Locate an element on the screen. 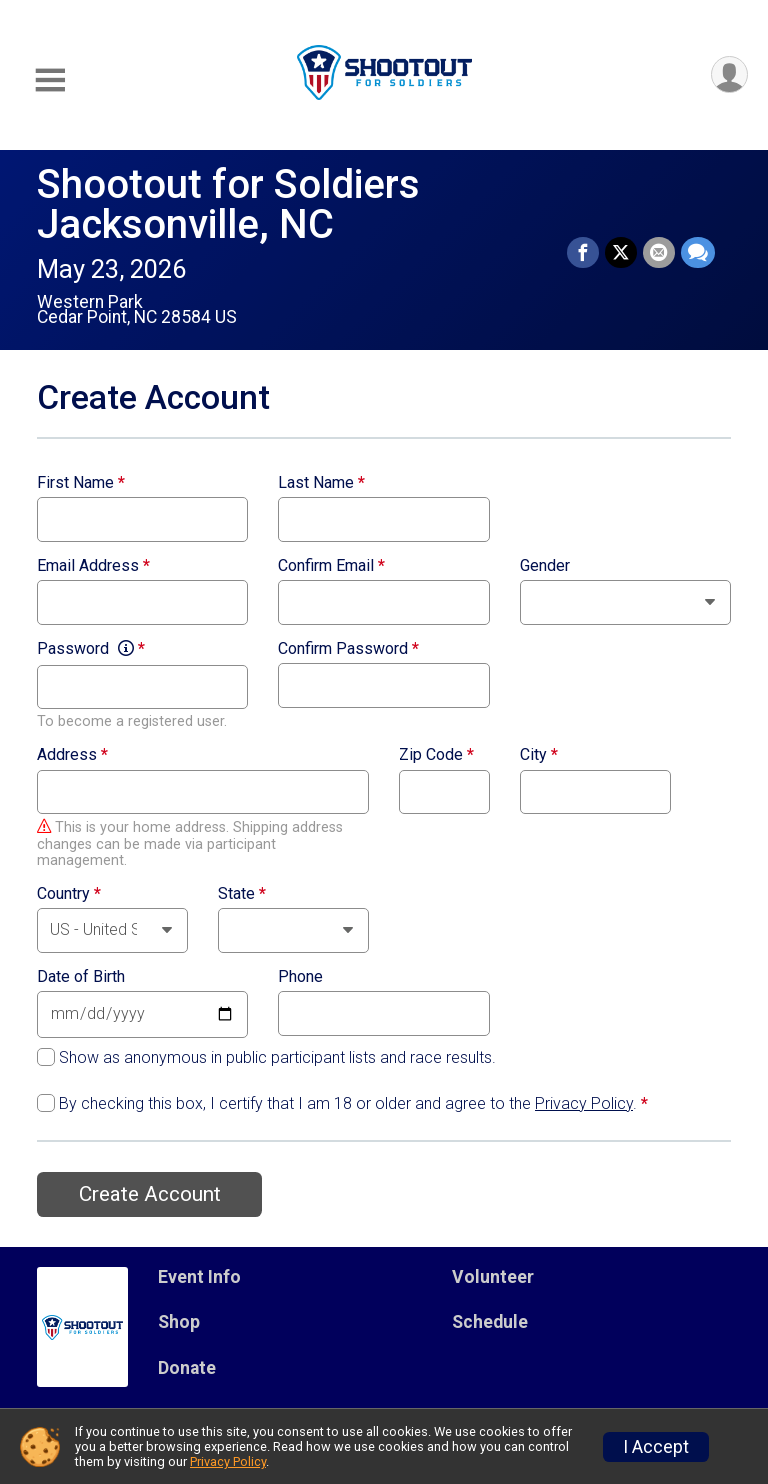 The image size is (768, 1484). Confirm Email is located at coordinates (331, 566).